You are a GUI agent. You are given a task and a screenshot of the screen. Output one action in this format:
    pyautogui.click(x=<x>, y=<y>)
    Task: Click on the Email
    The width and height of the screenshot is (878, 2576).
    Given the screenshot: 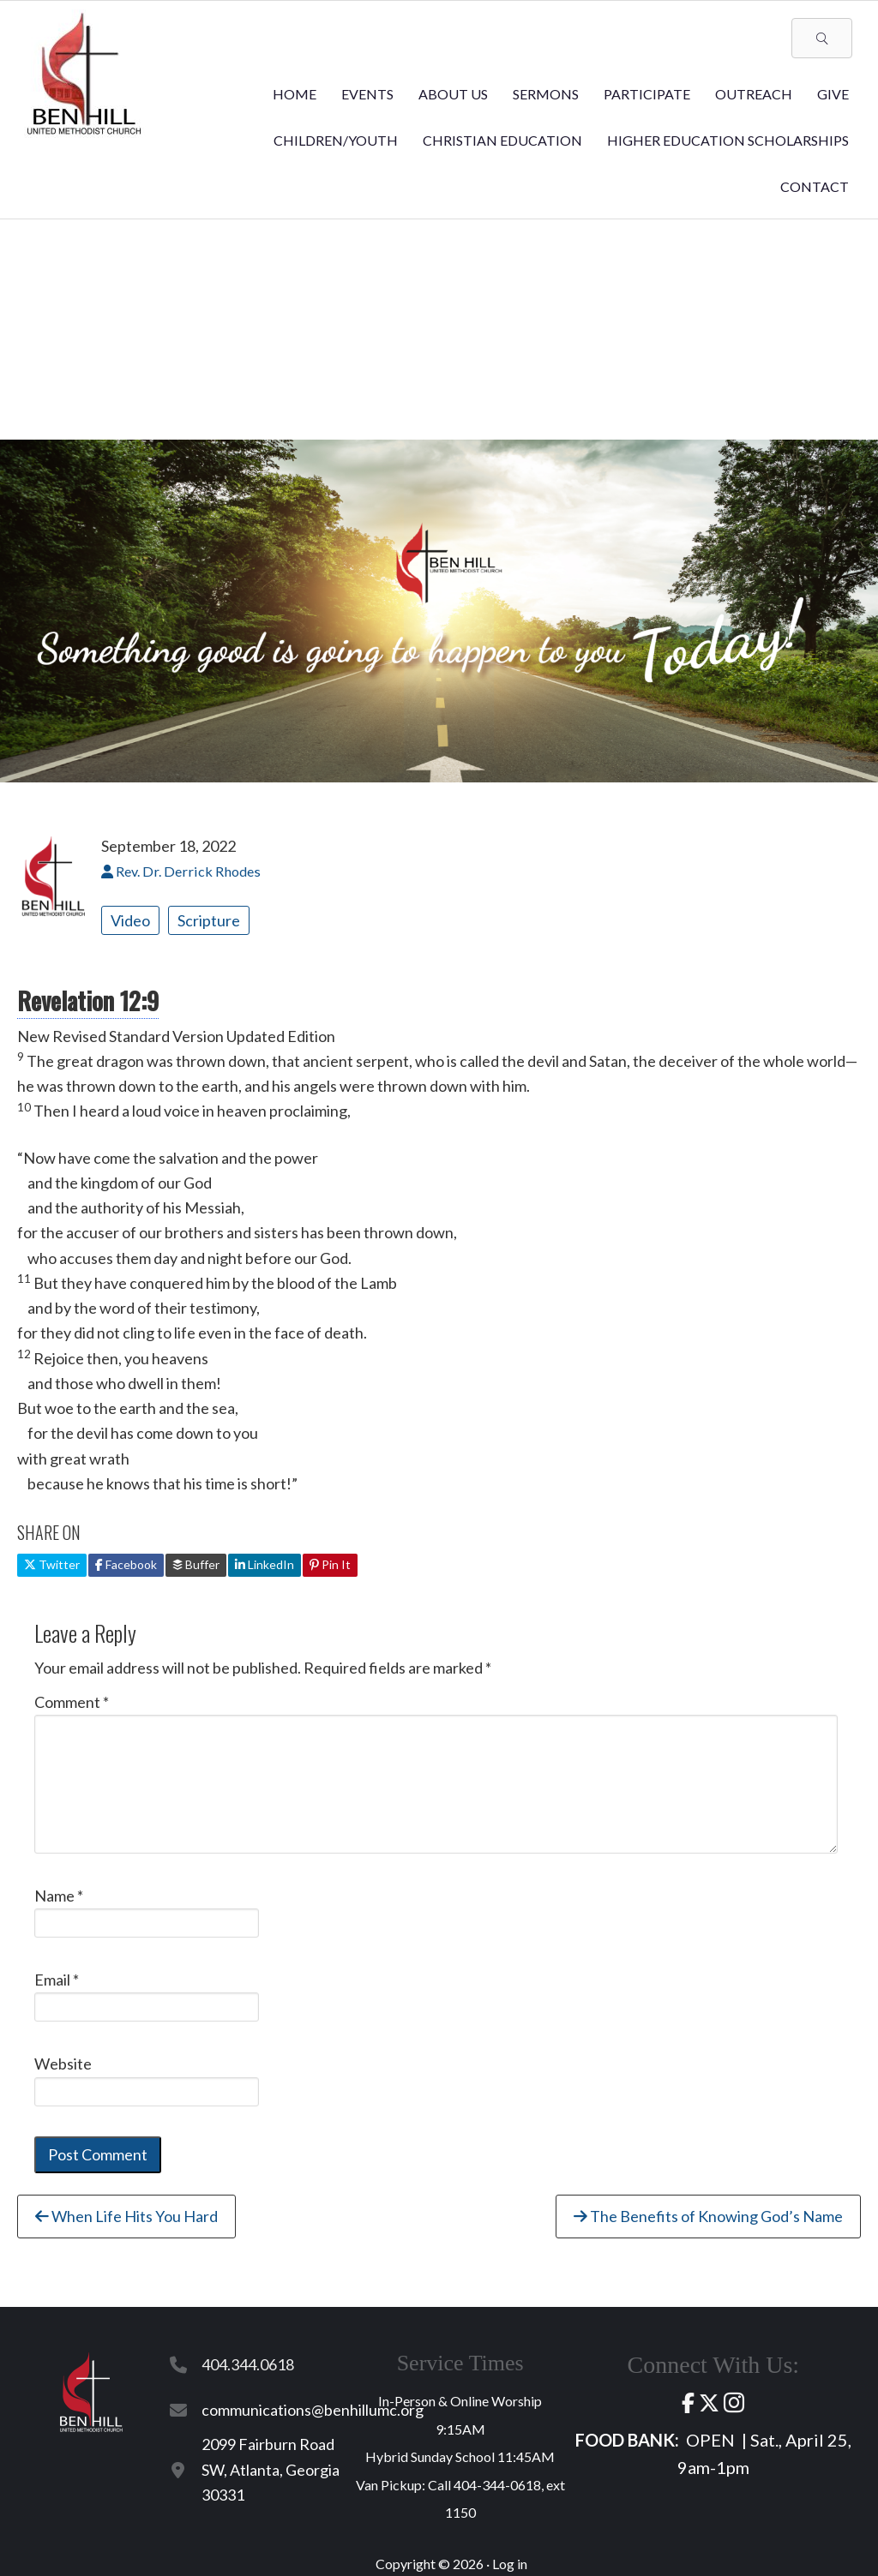 What is the action you would take?
    pyautogui.click(x=56, y=1979)
    